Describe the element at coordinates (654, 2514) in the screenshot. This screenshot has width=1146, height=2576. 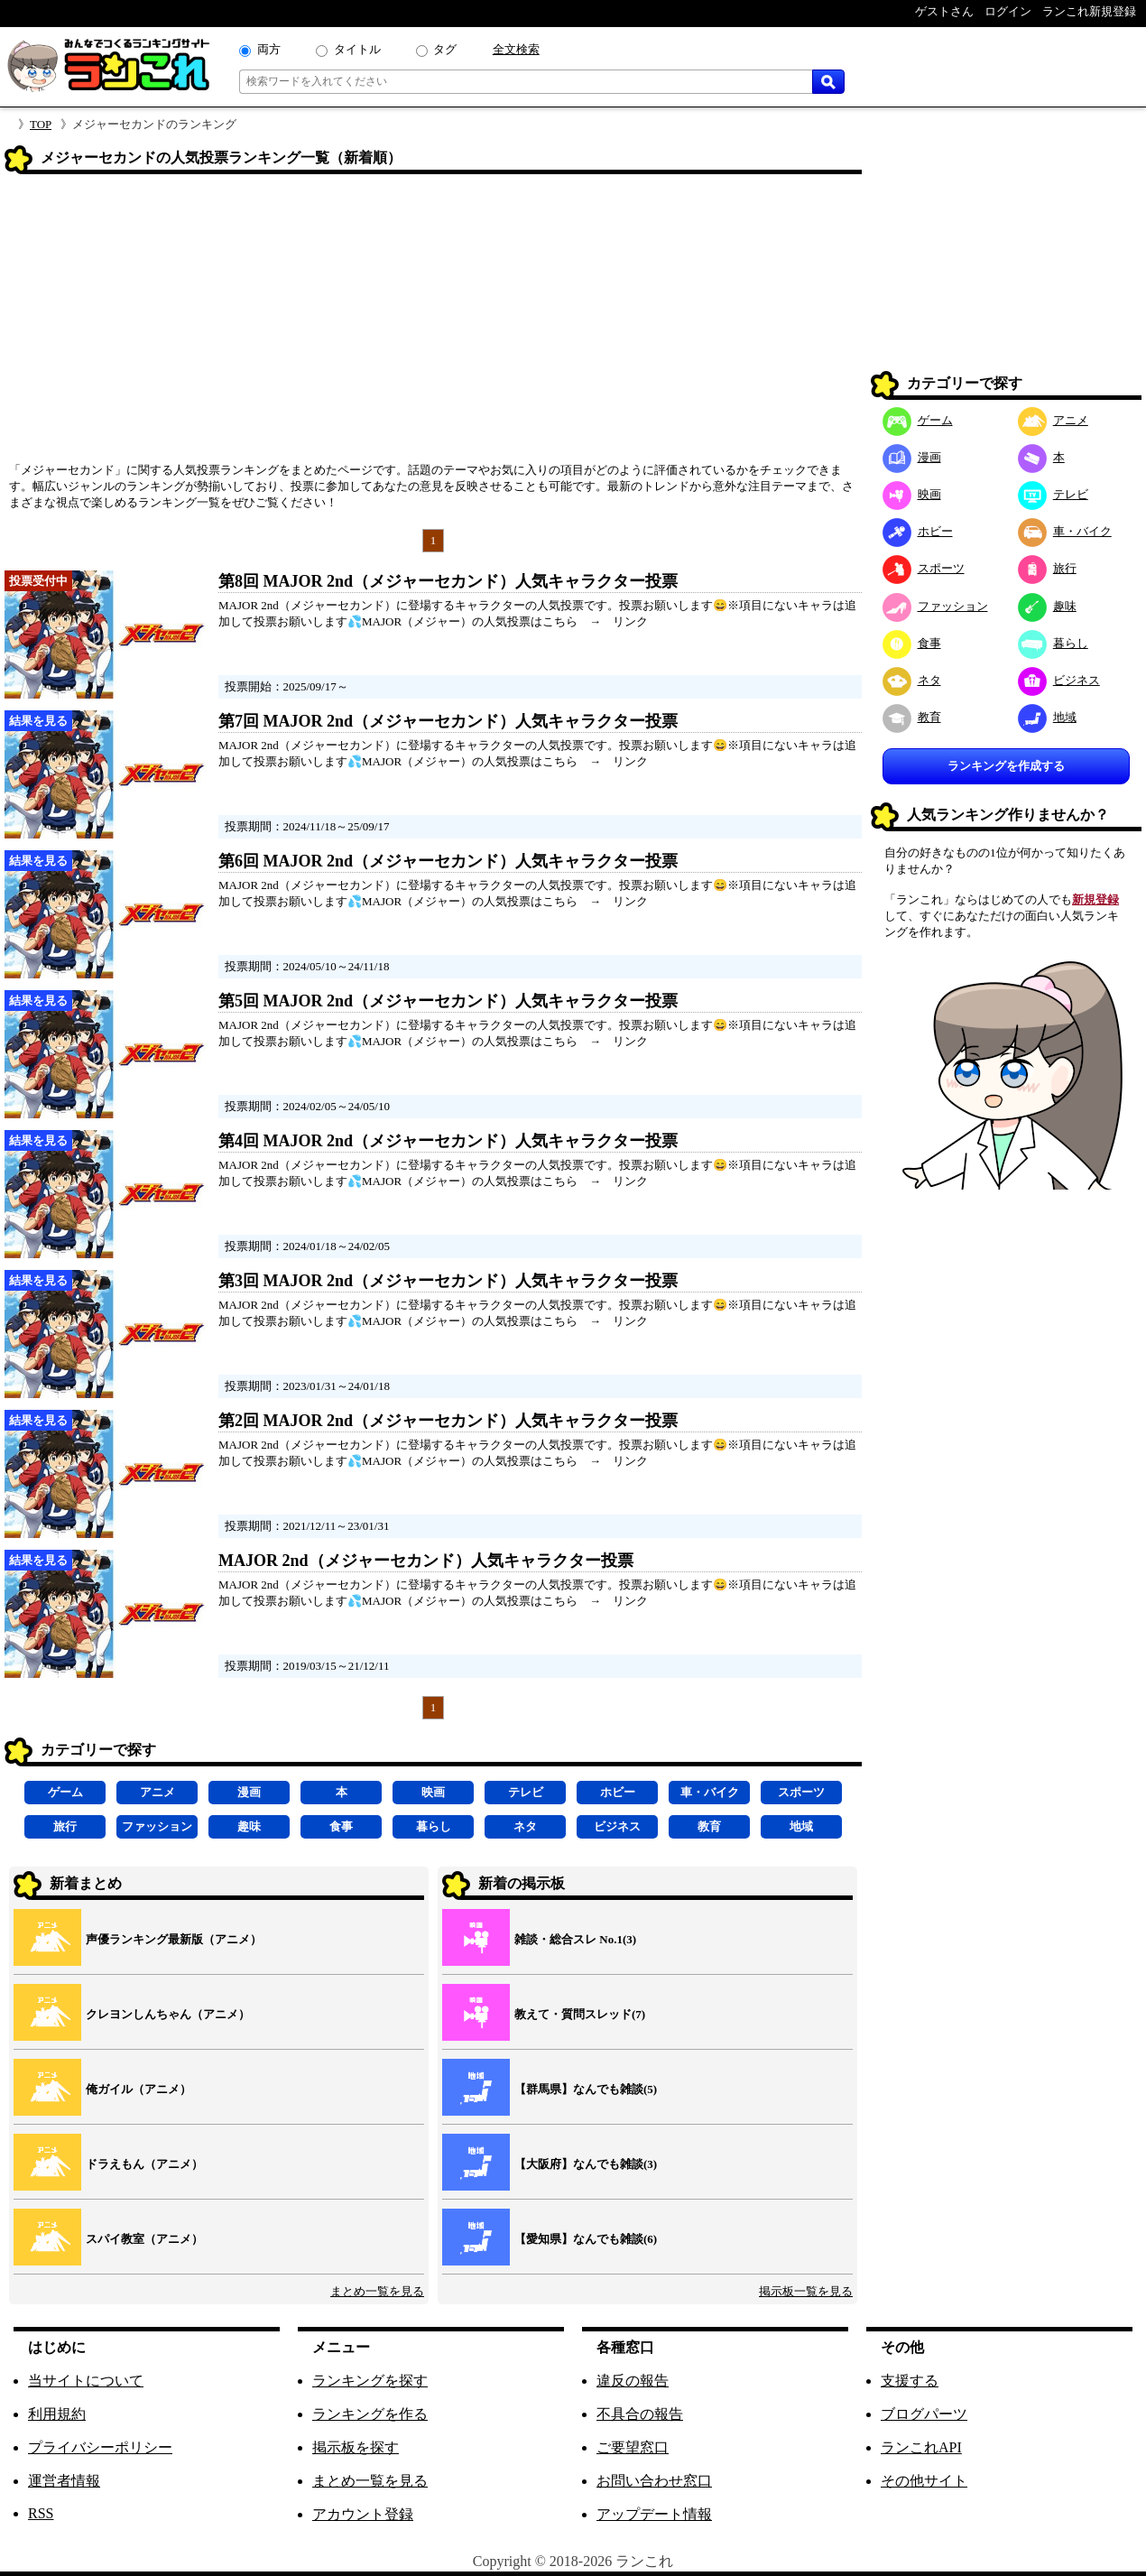
I see `アップデート情報` at that location.